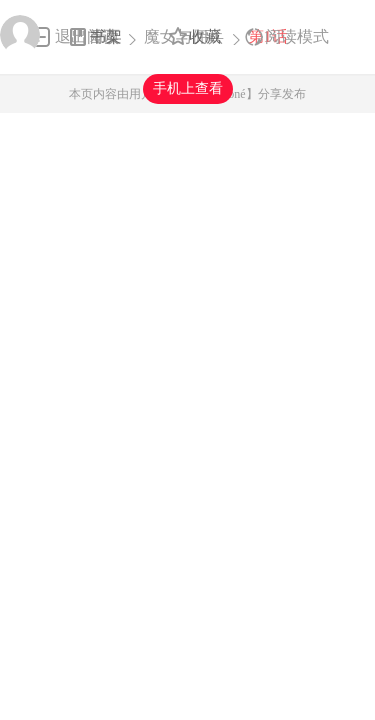  Describe the element at coordinates (205, 36) in the screenshot. I see `收藏` at that location.